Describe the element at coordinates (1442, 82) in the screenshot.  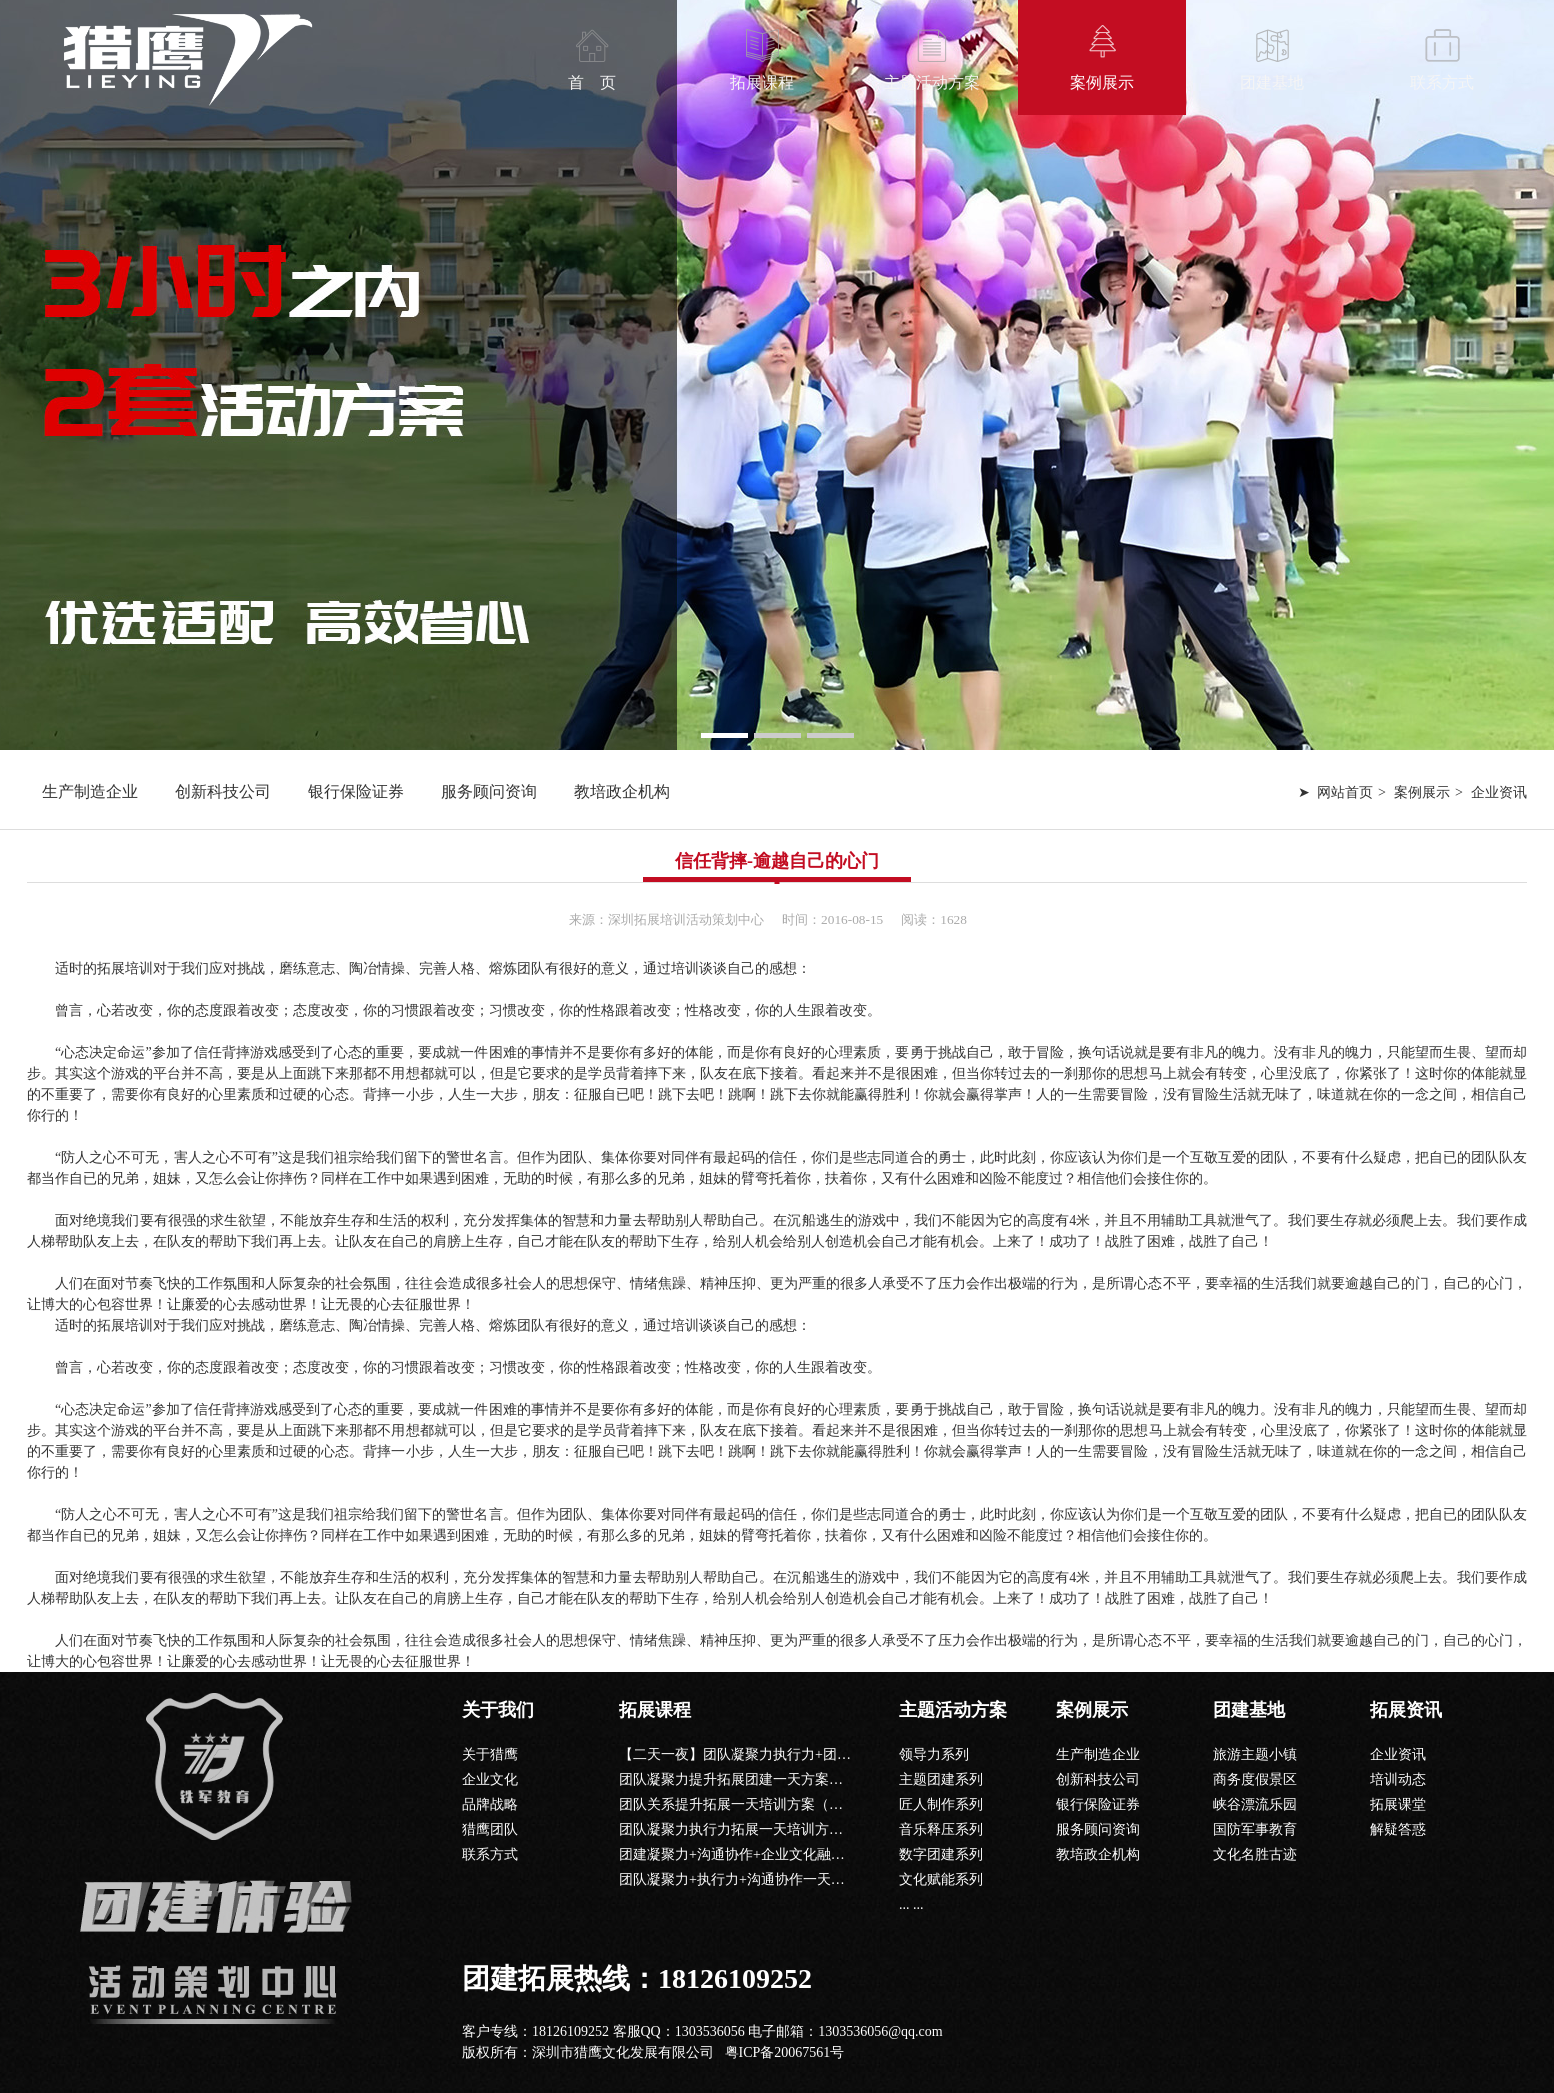
I see `联系方式` at that location.